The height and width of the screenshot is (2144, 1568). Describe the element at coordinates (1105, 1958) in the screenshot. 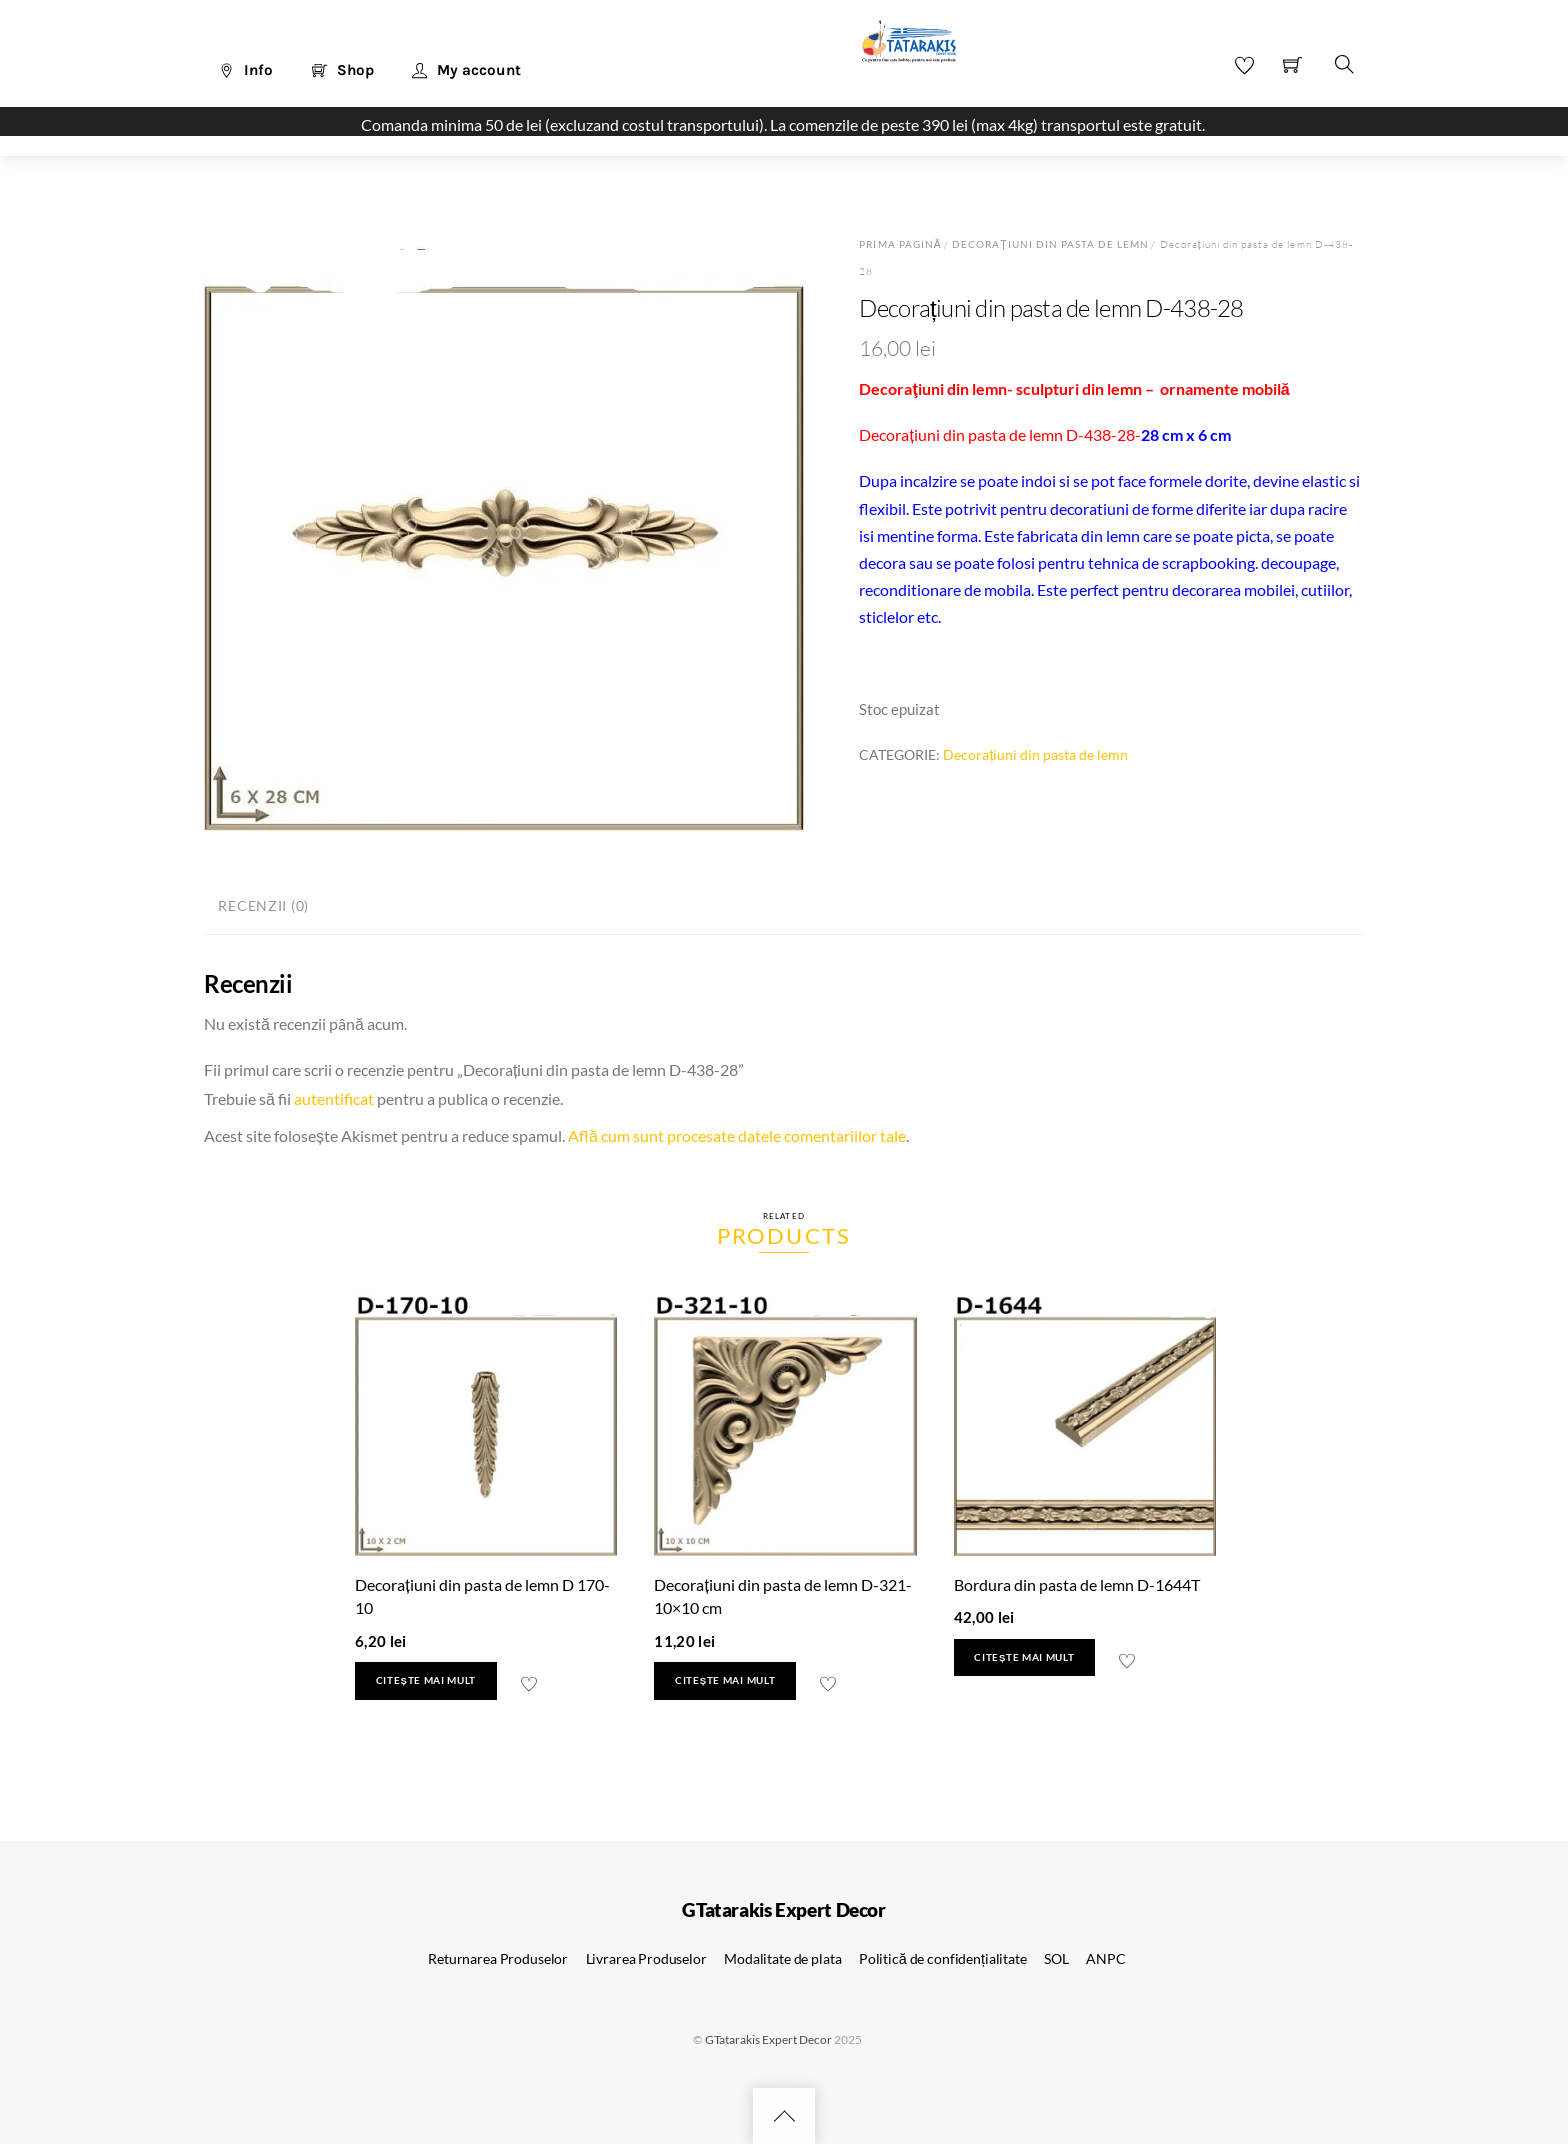

I see `ANPC` at that location.